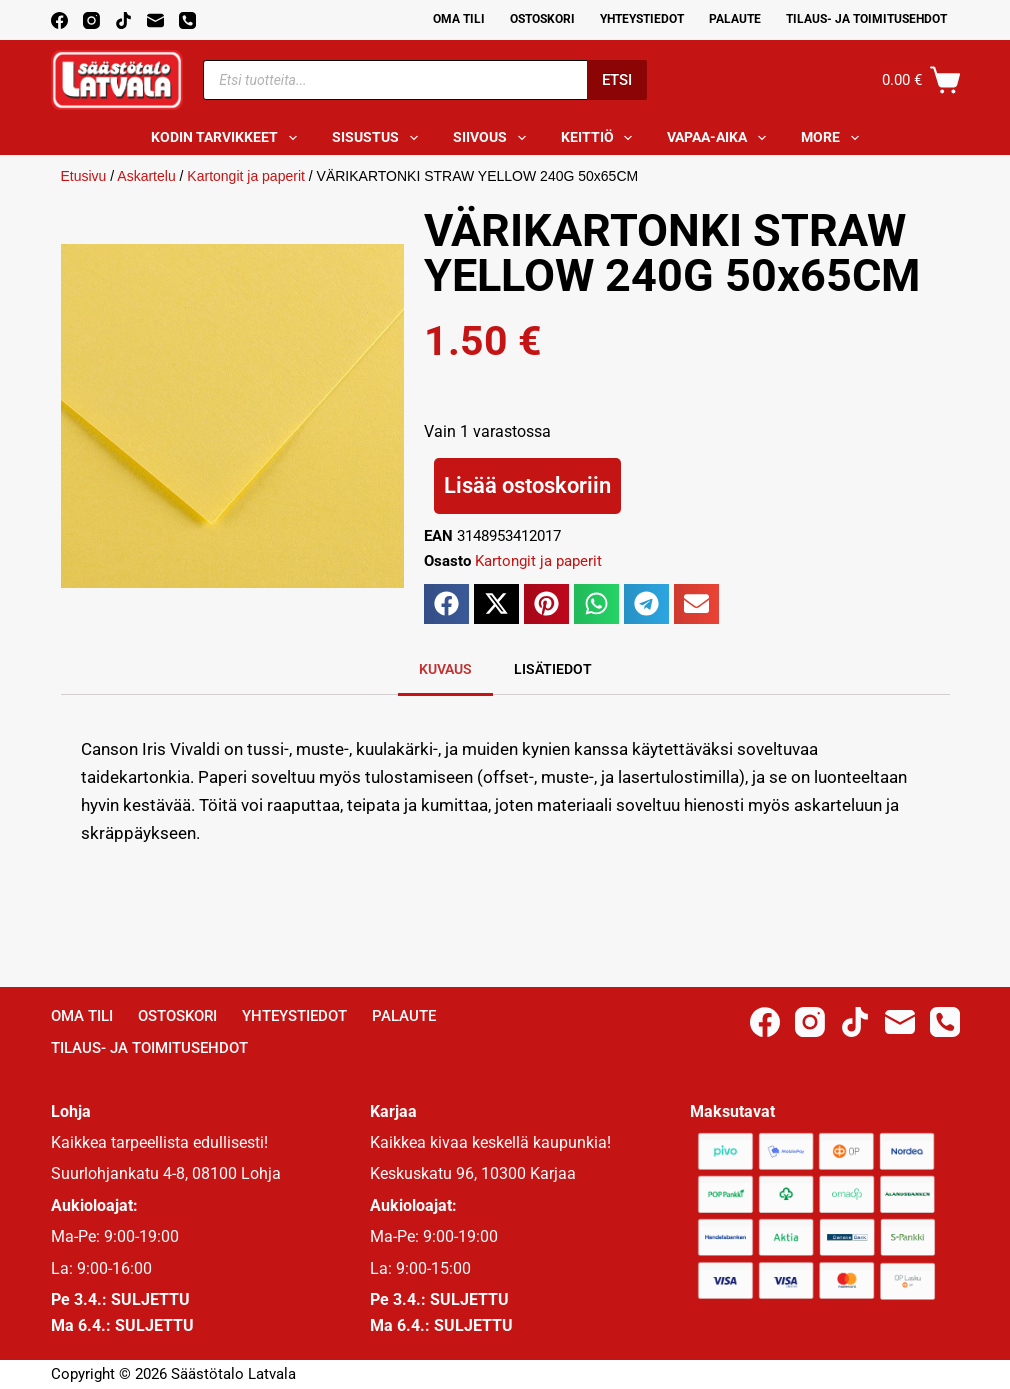 The width and height of the screenshot is (1010, 1389). I want to click on [Phone], so click(187, 20).